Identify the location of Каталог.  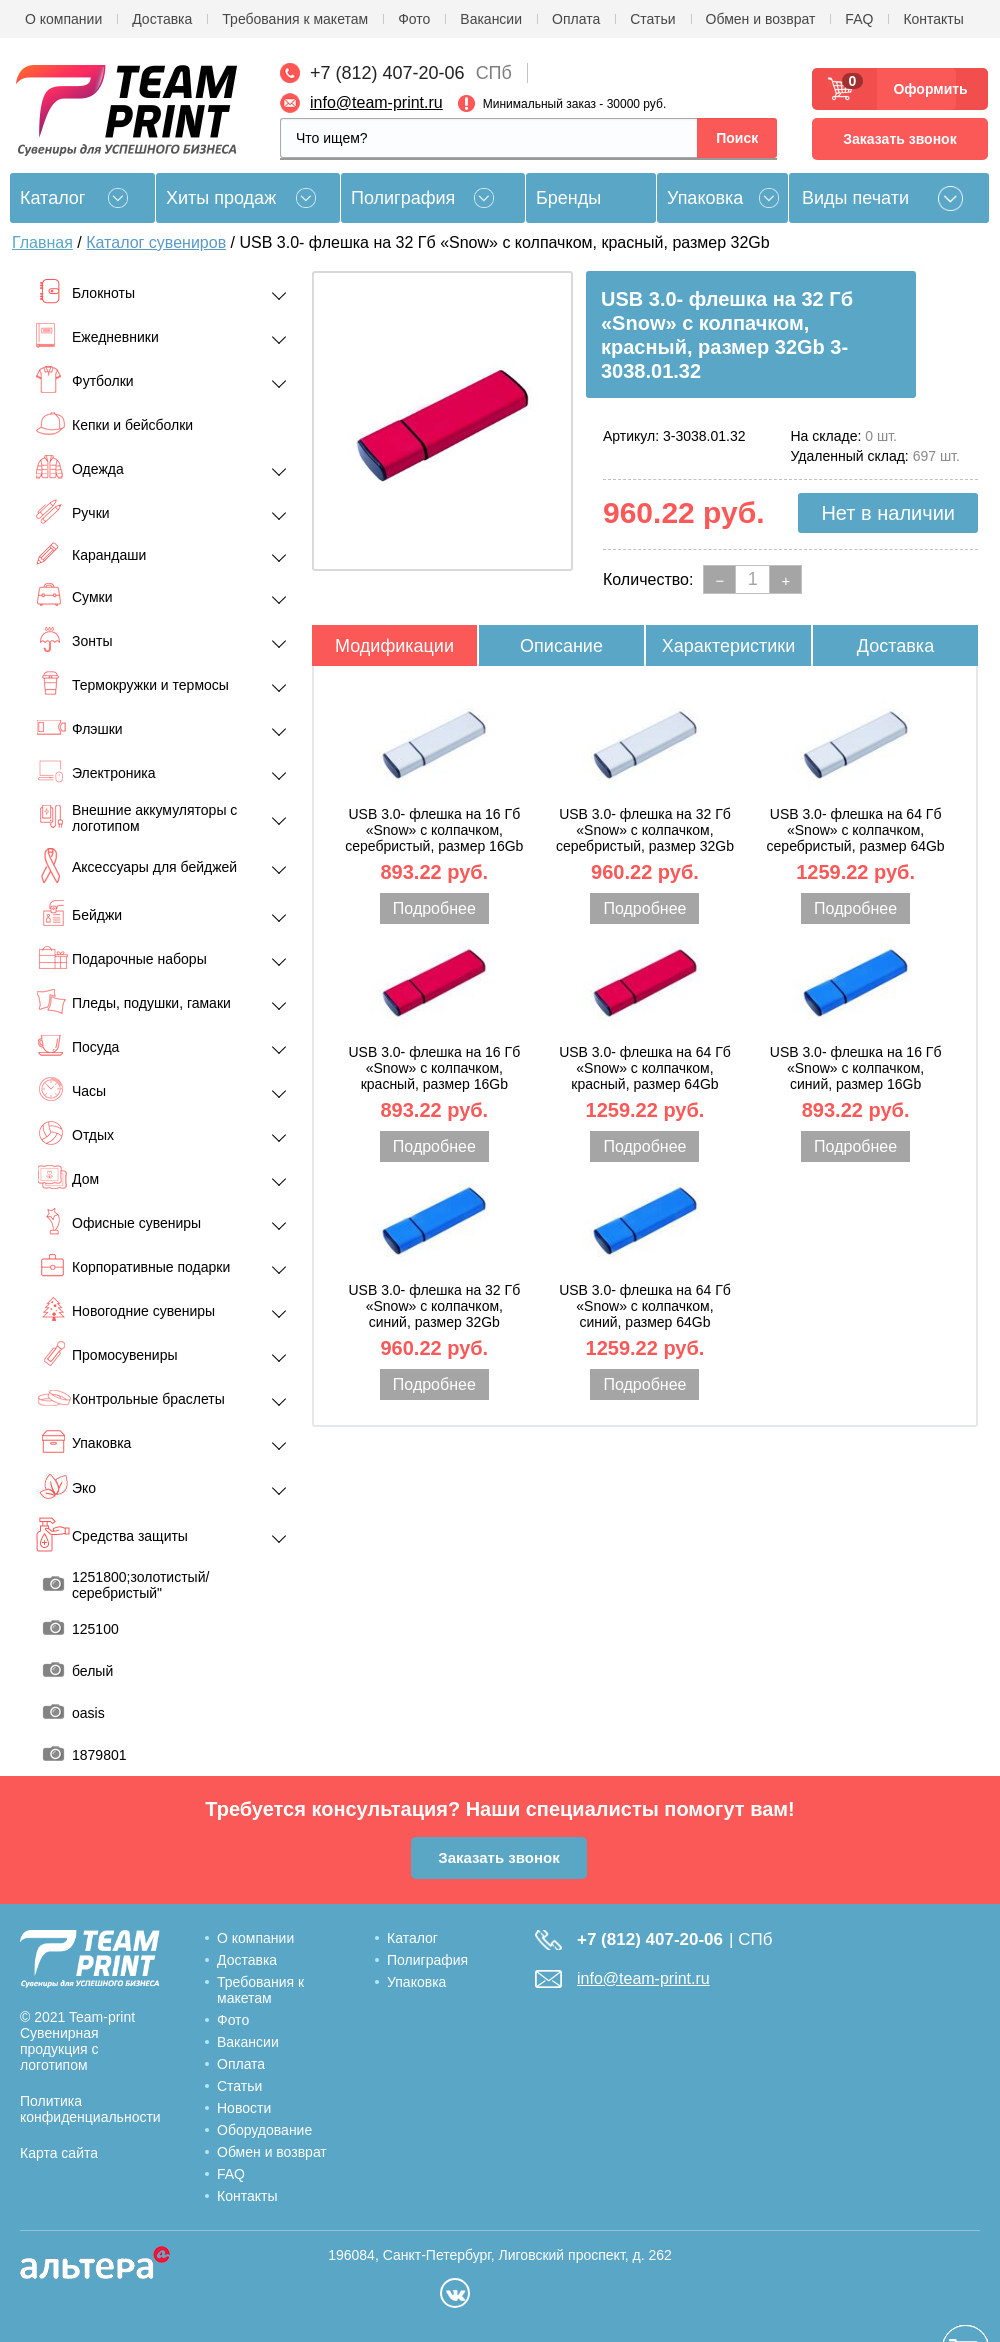
(412, 1938).